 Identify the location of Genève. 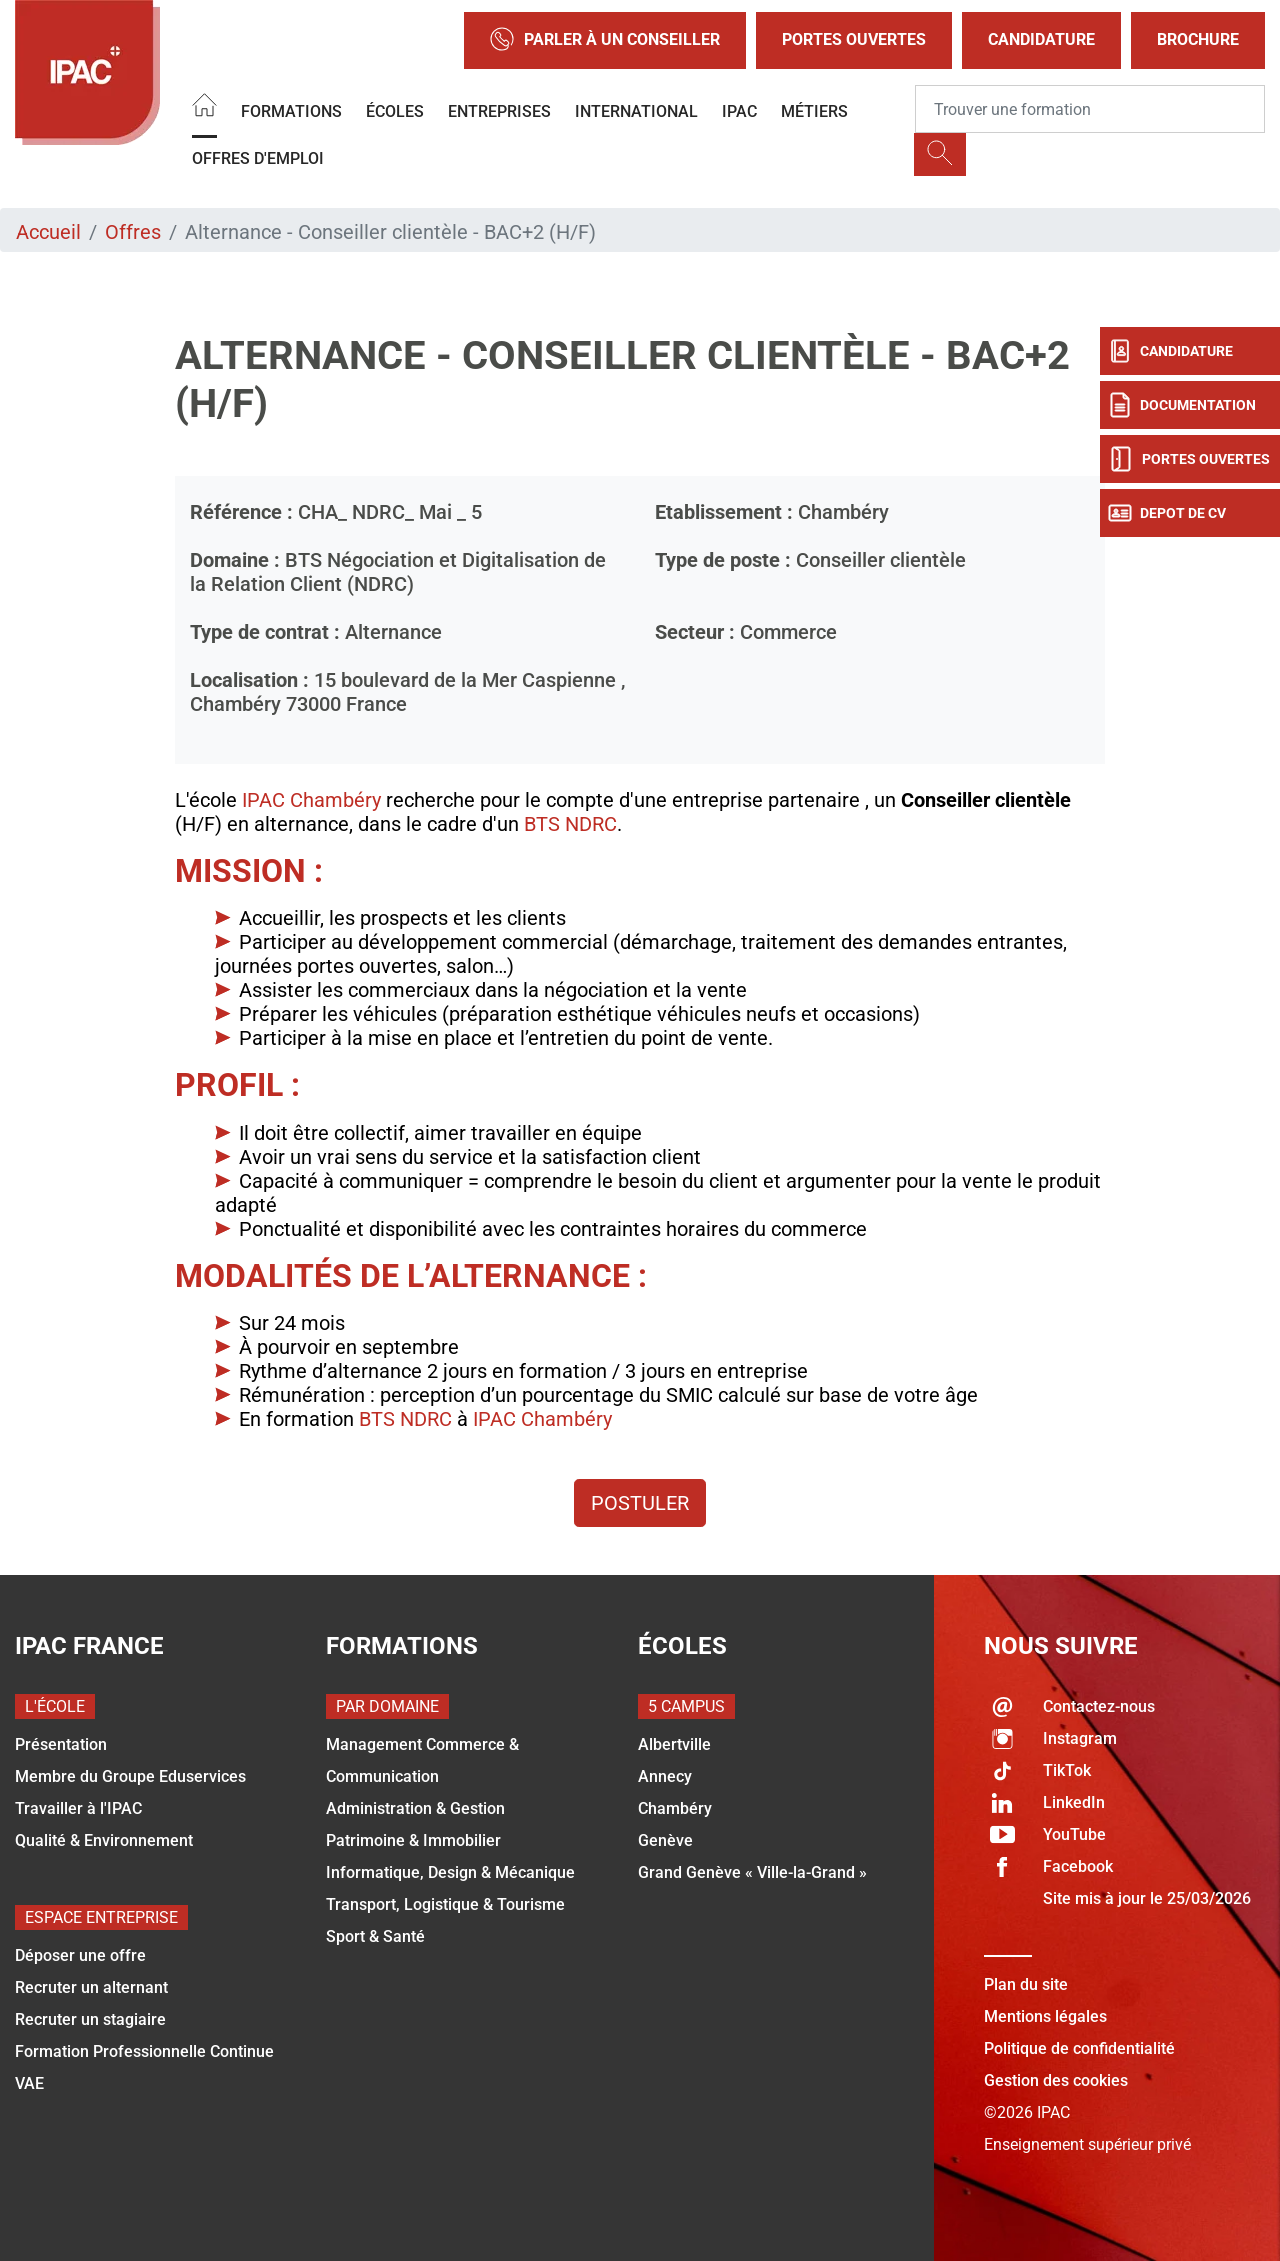
(665, 1840).